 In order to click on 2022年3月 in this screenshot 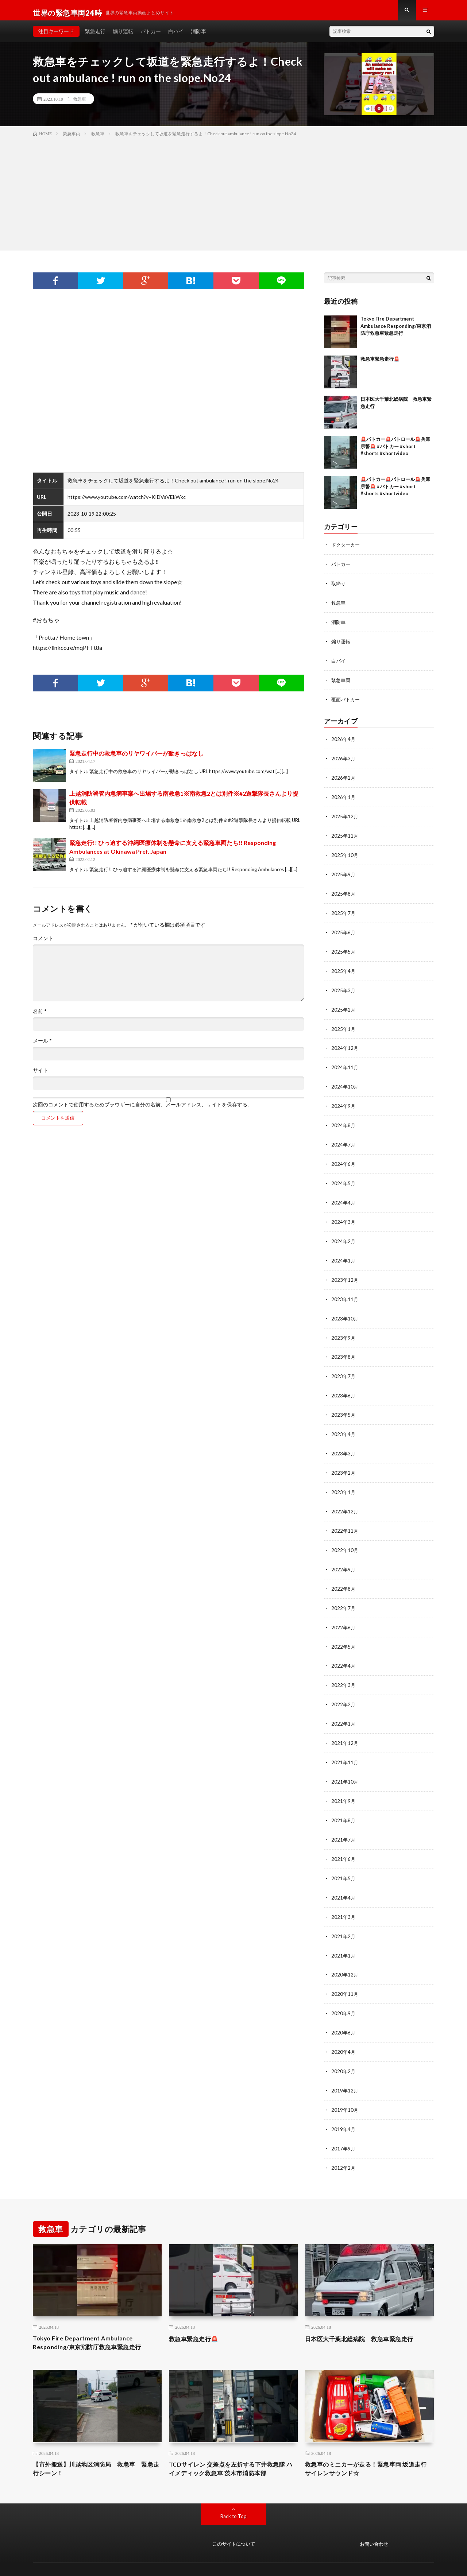, I will do `click(343, 1670)`.